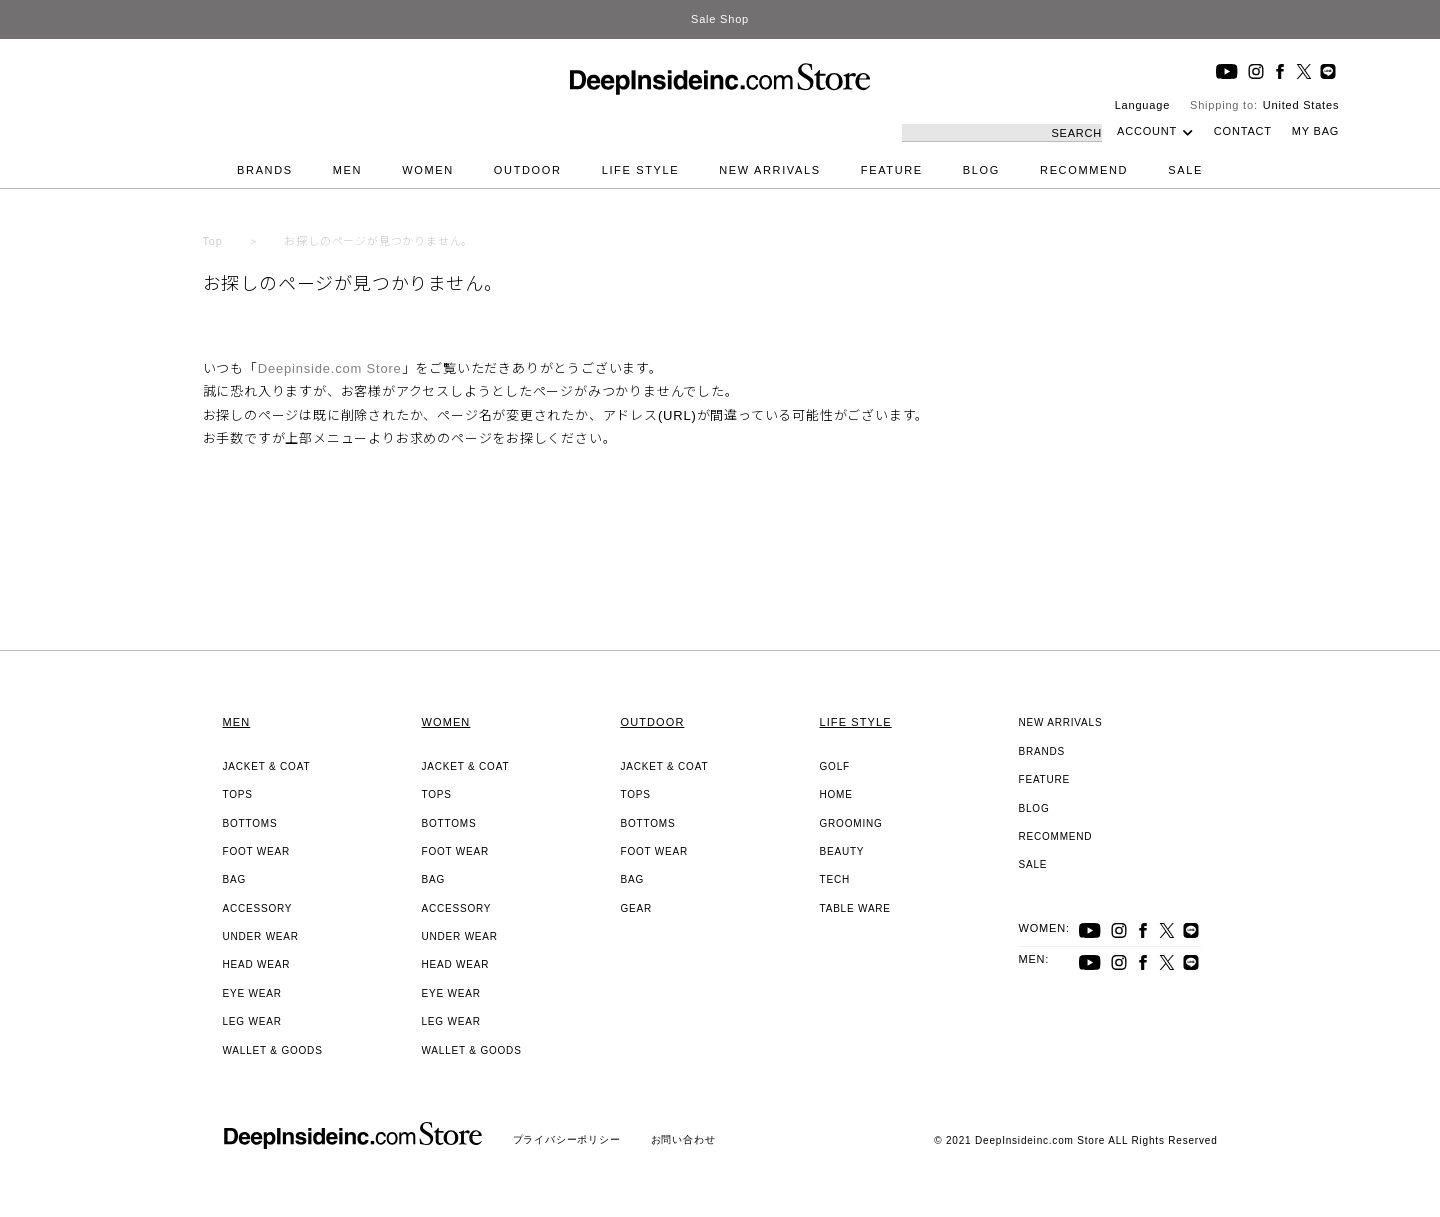 This screenshot has height=1217, width=1440. Describe the element at coordinates (892, 170) in the screenshot. I see `FEATURE` at that location.